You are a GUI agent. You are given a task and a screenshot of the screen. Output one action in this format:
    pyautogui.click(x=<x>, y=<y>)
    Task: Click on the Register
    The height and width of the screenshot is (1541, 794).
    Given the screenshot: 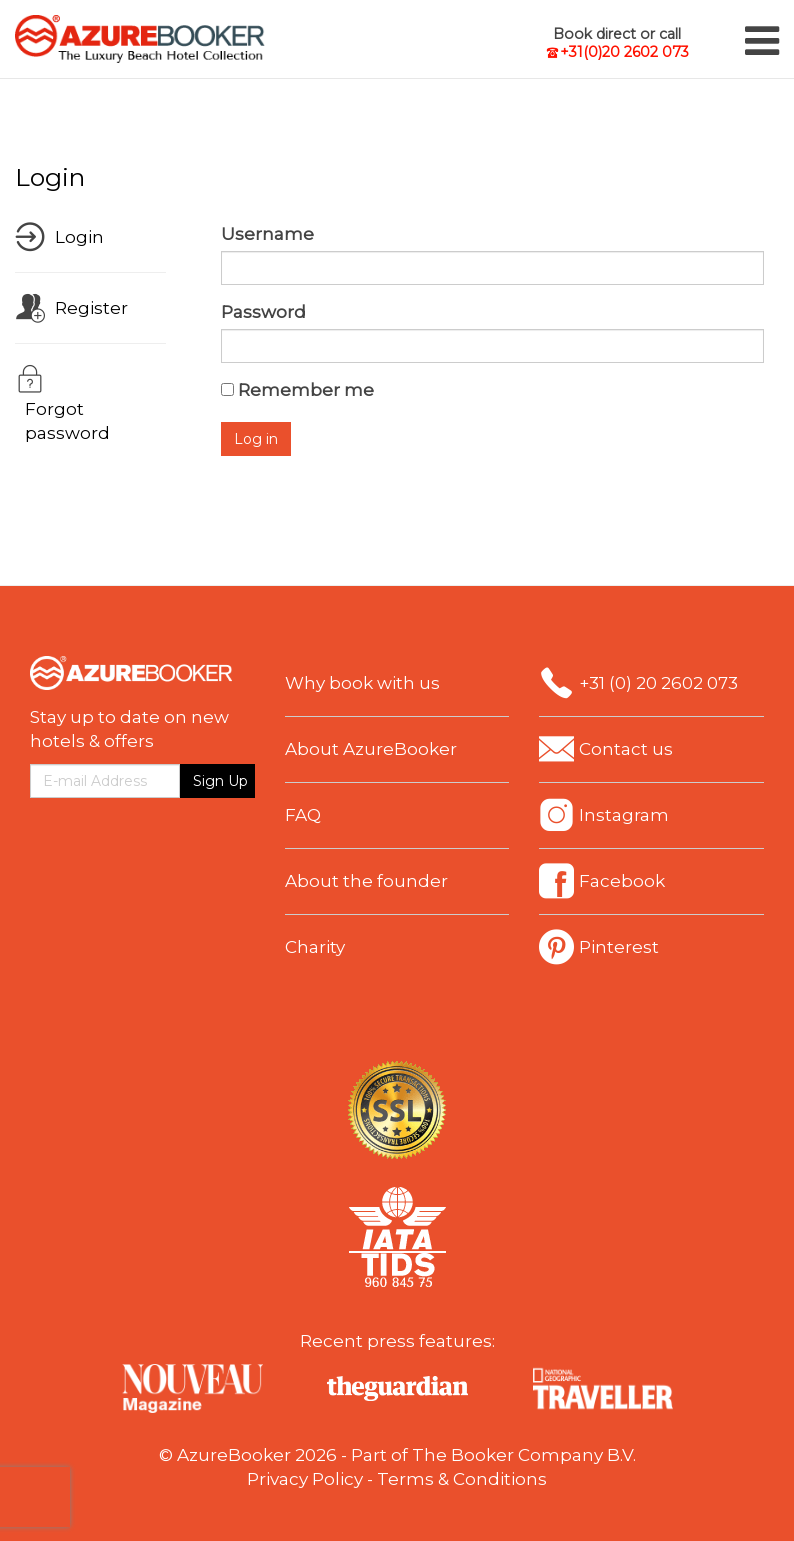 What is the action you would take?
    pyautogui.click(x=91, y=308)
    